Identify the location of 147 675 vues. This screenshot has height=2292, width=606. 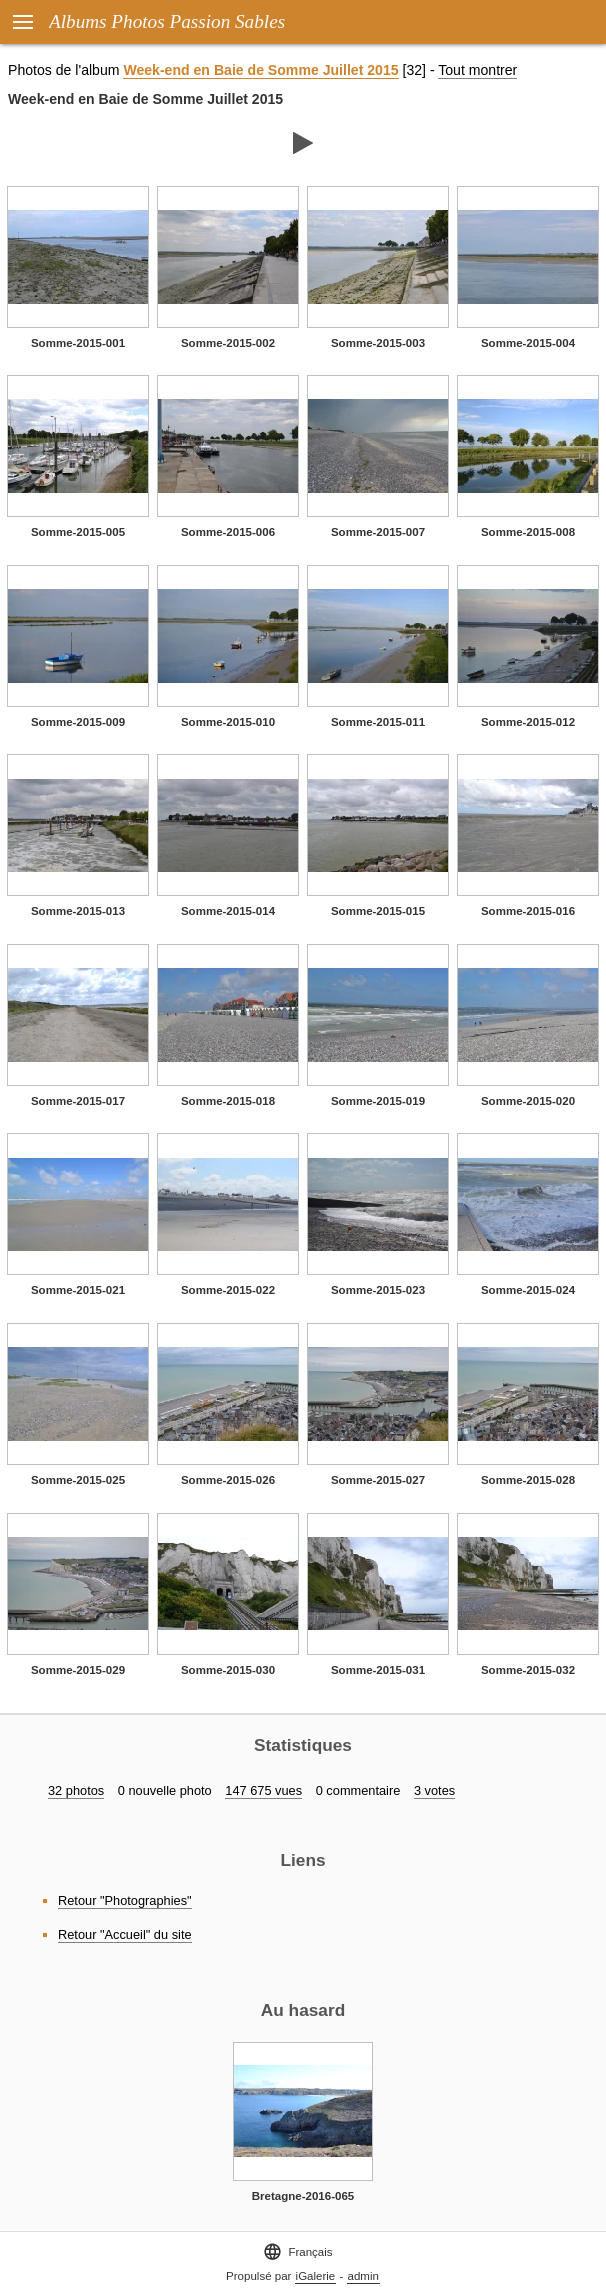
(263, 1790).